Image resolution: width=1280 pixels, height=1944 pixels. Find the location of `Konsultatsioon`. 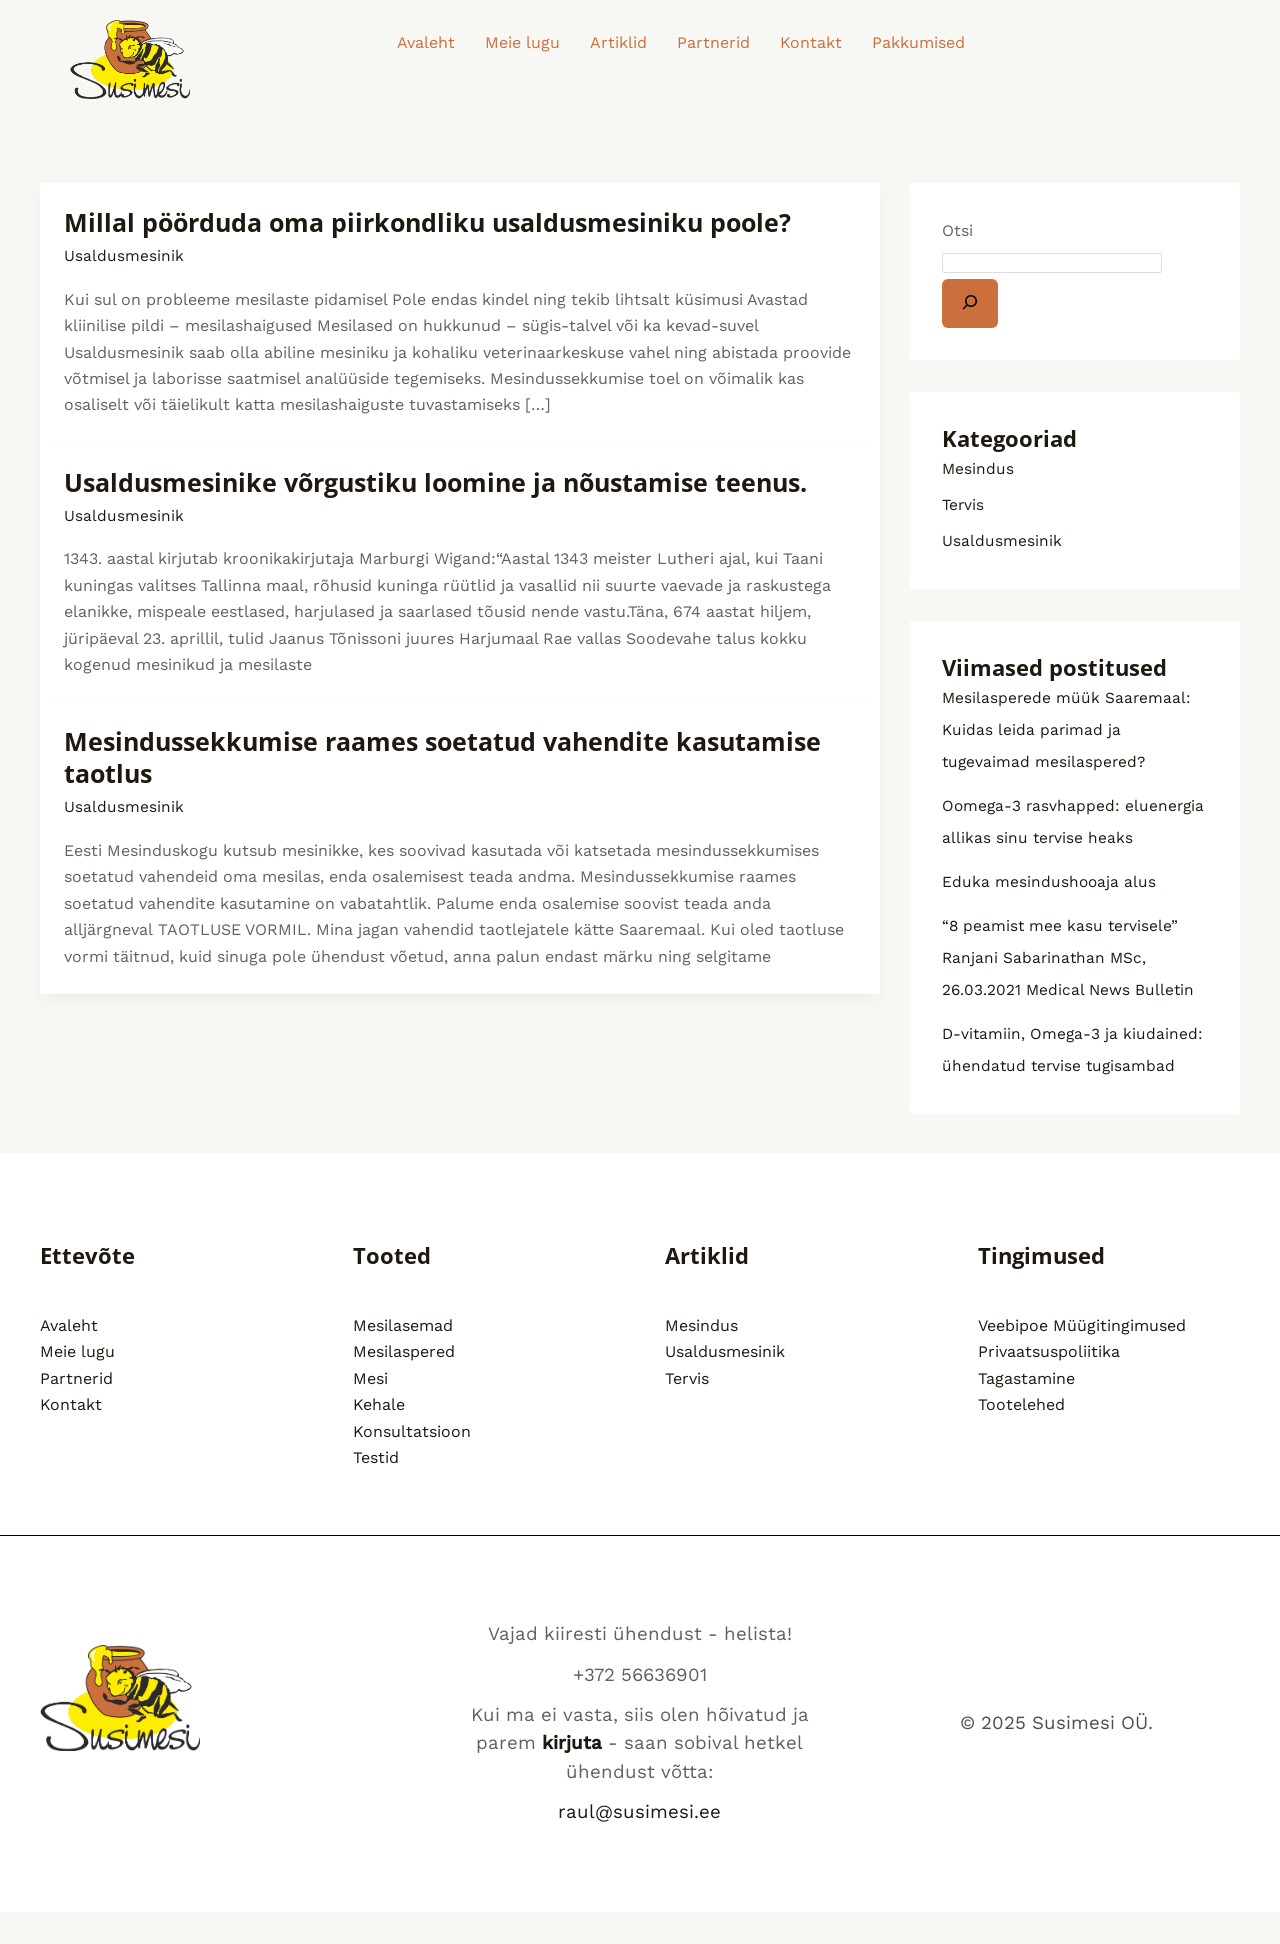

Konsultatsioon is located at coordinates (412, 1462).